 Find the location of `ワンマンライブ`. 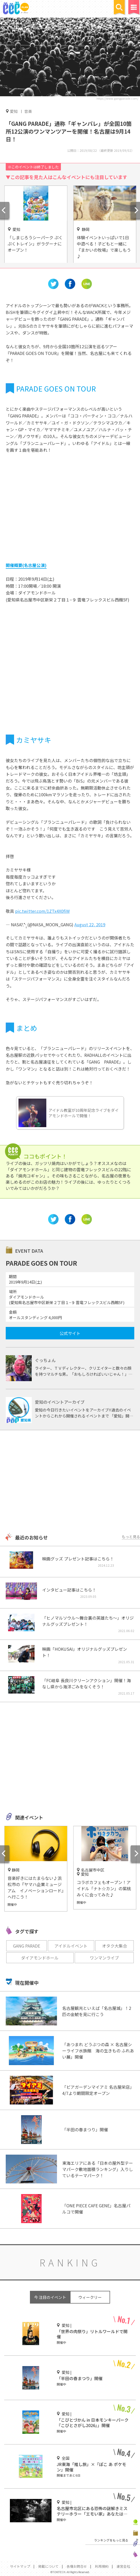

ワンマンライブ is located at coordinates (104, 1958).